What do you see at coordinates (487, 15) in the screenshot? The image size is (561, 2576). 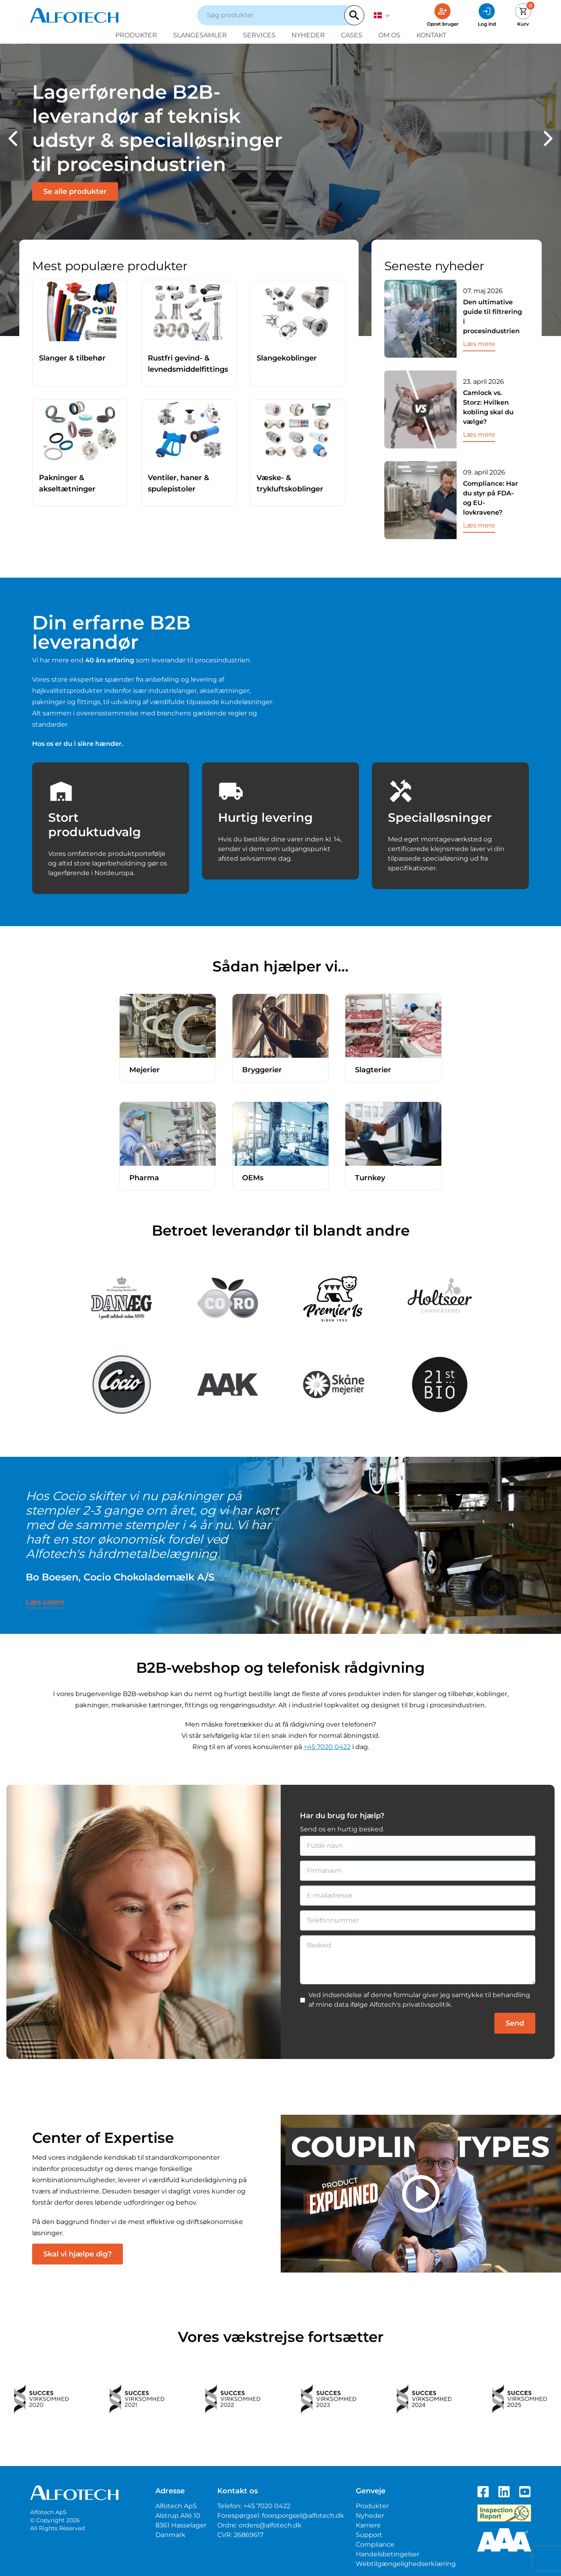 I see `[Log ind]` at bounding box center [487, 15].